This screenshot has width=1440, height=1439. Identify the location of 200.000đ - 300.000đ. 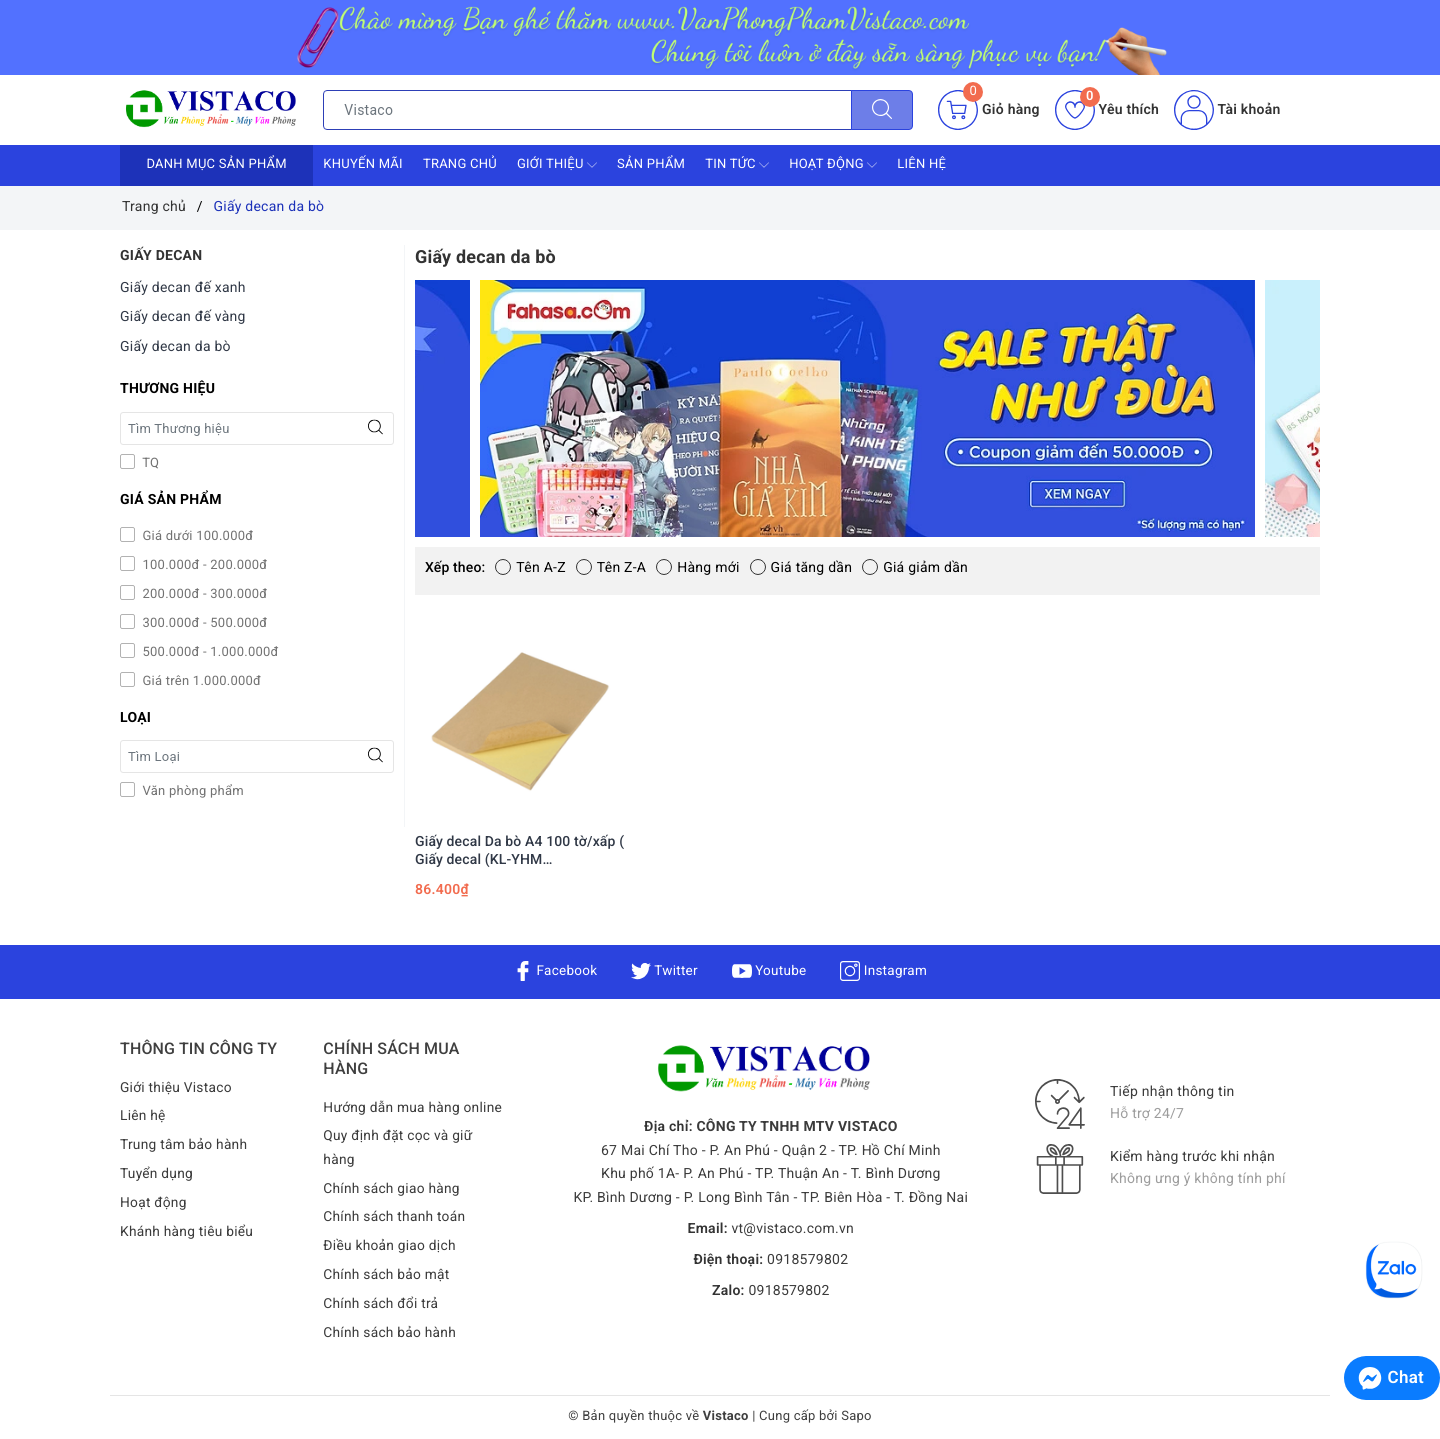
(203, 594).